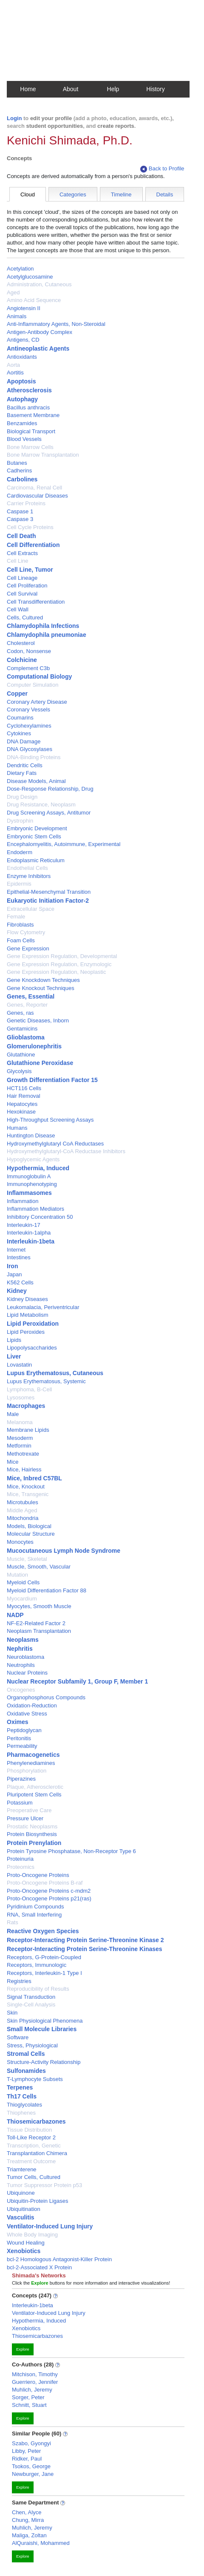 The width and height of the screenshot is (204, 2576). I want to click on Mice, Knockout, so click(26, 1486).